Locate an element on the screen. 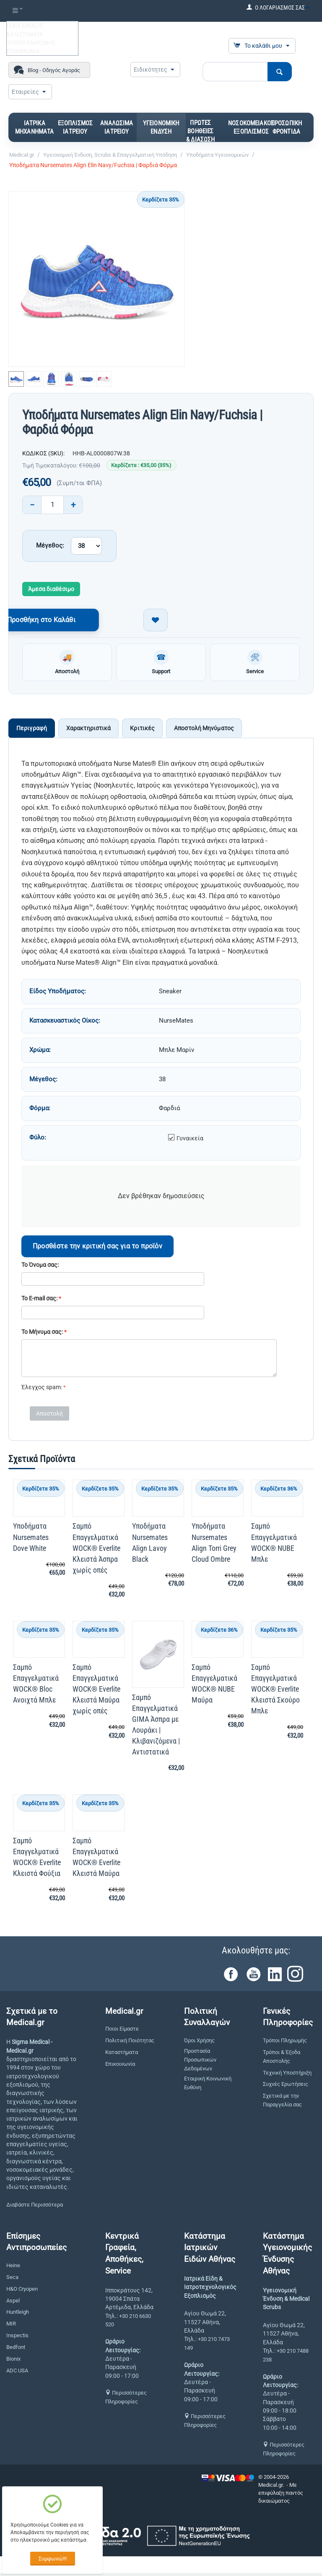 This screenshot has height=2576, width=322. ΚΑΤΑΣΤΗΜΑΤΑ is located at coordinates (25, 34).